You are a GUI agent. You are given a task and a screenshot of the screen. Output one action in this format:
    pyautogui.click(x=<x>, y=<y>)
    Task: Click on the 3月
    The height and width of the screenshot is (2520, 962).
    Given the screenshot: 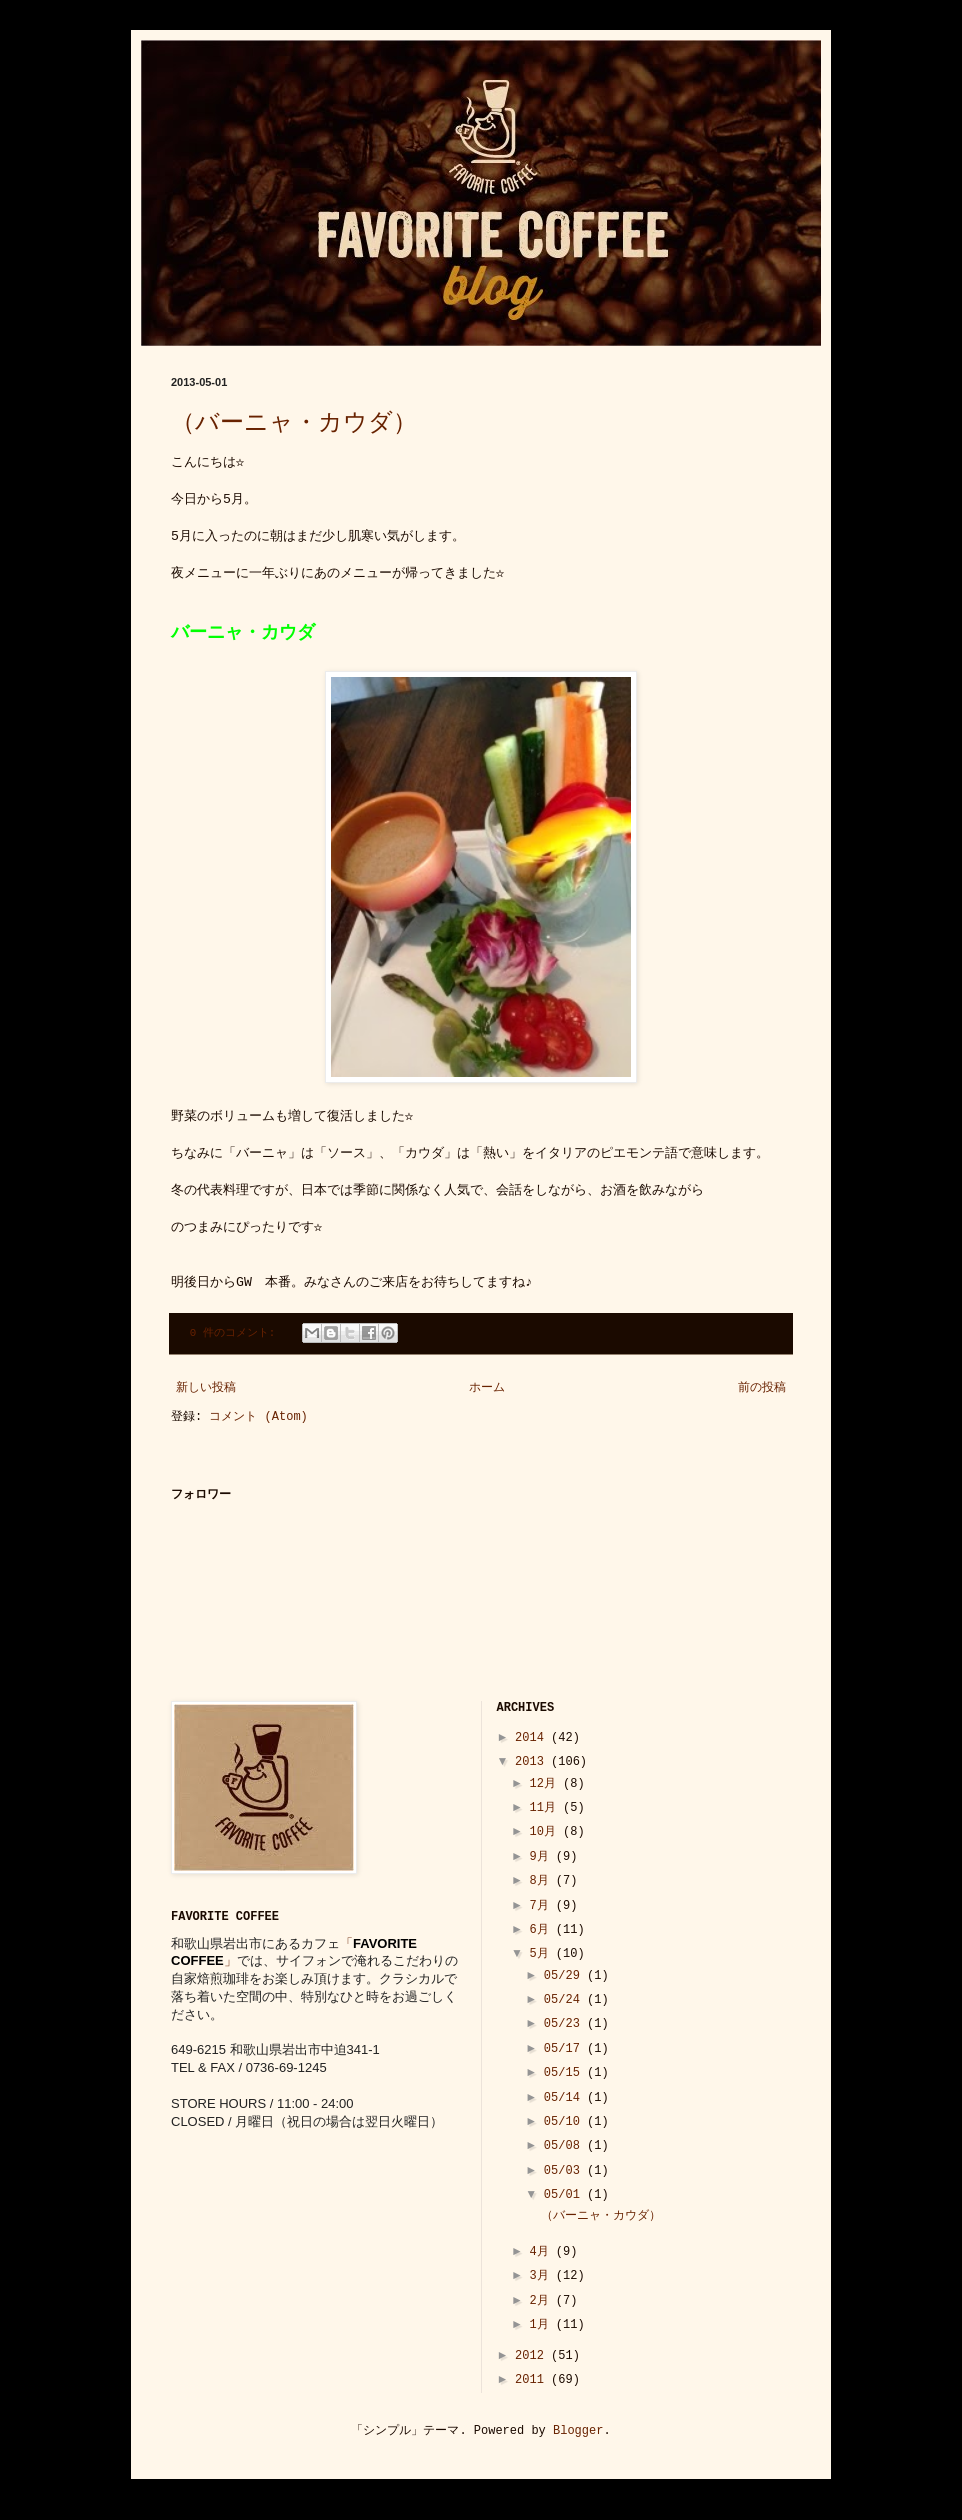 What is the action you would take?
    pyautogui.click(x=542, y=2276)
    